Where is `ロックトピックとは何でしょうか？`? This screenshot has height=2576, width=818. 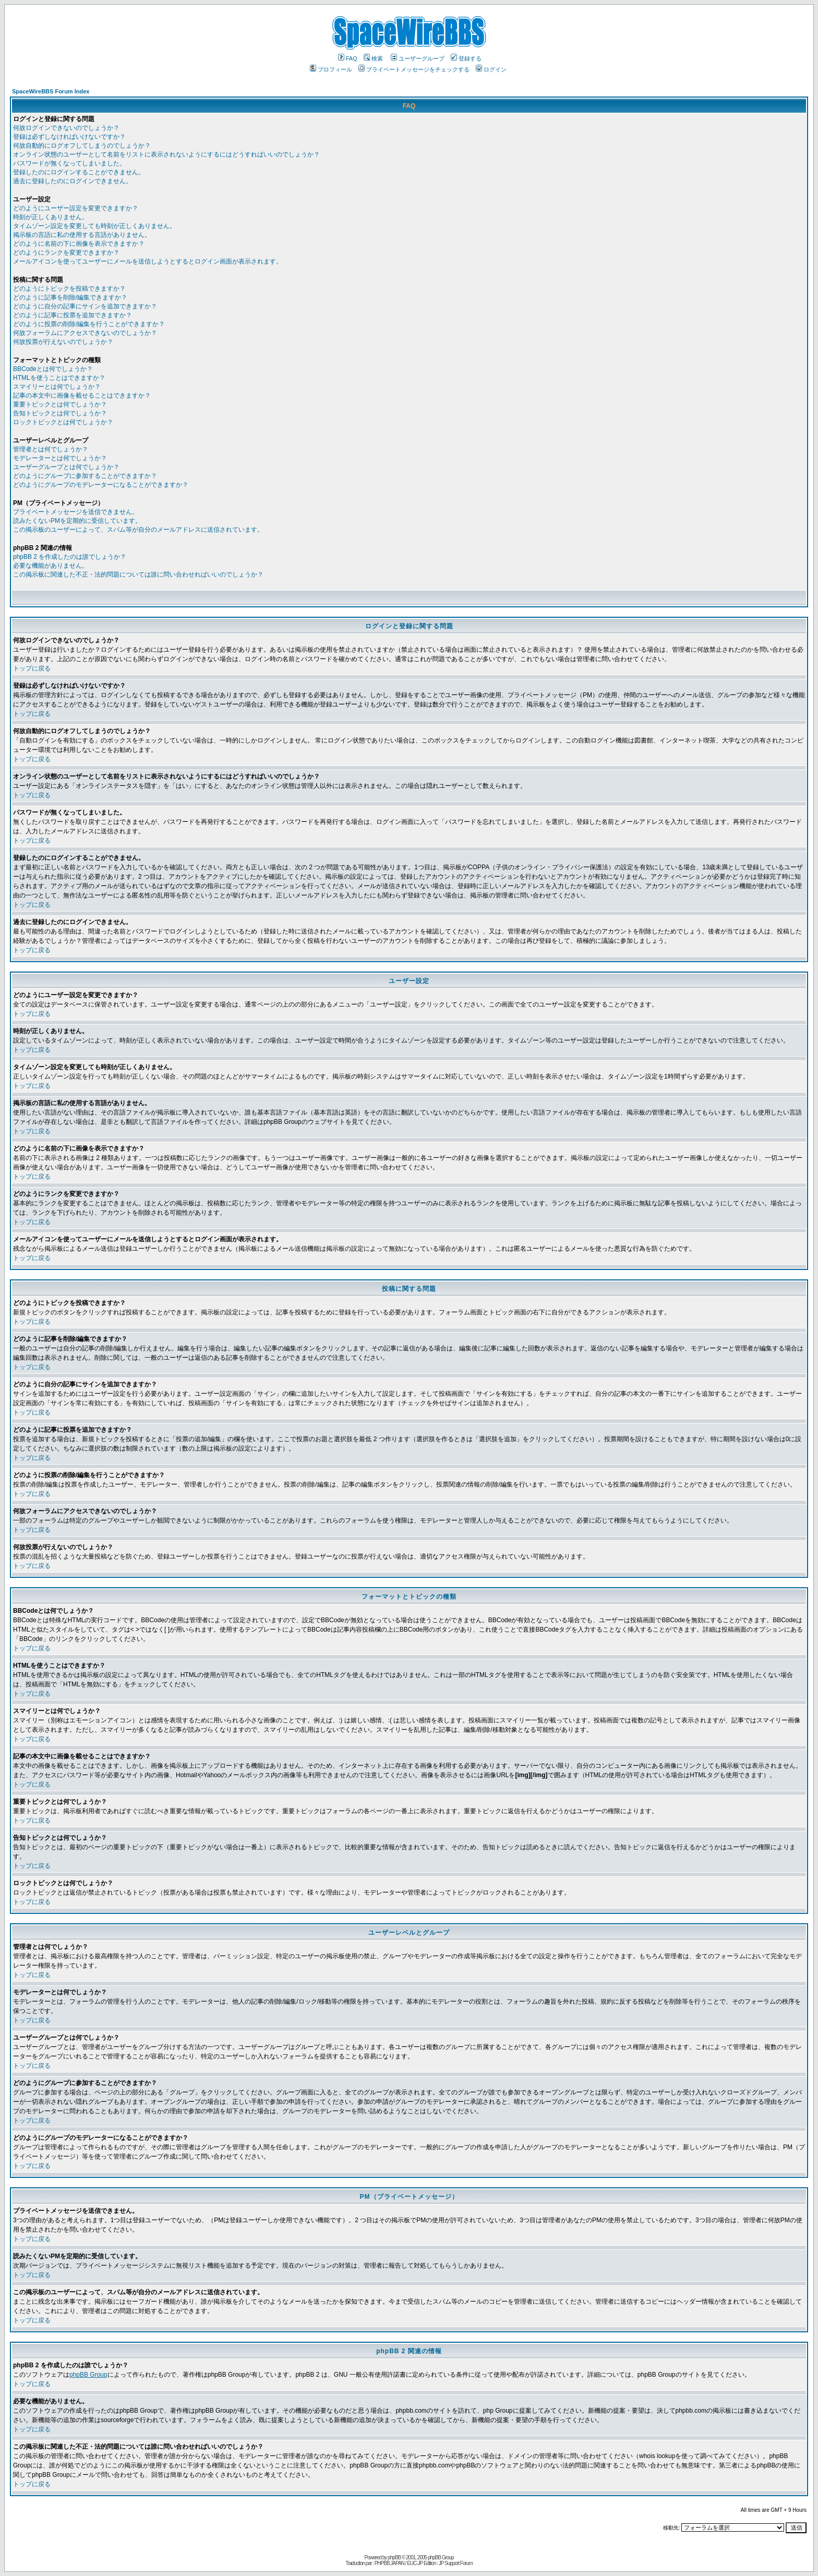 ロックトピックとは何でしょうか？ is located at coordinates (63, 422).